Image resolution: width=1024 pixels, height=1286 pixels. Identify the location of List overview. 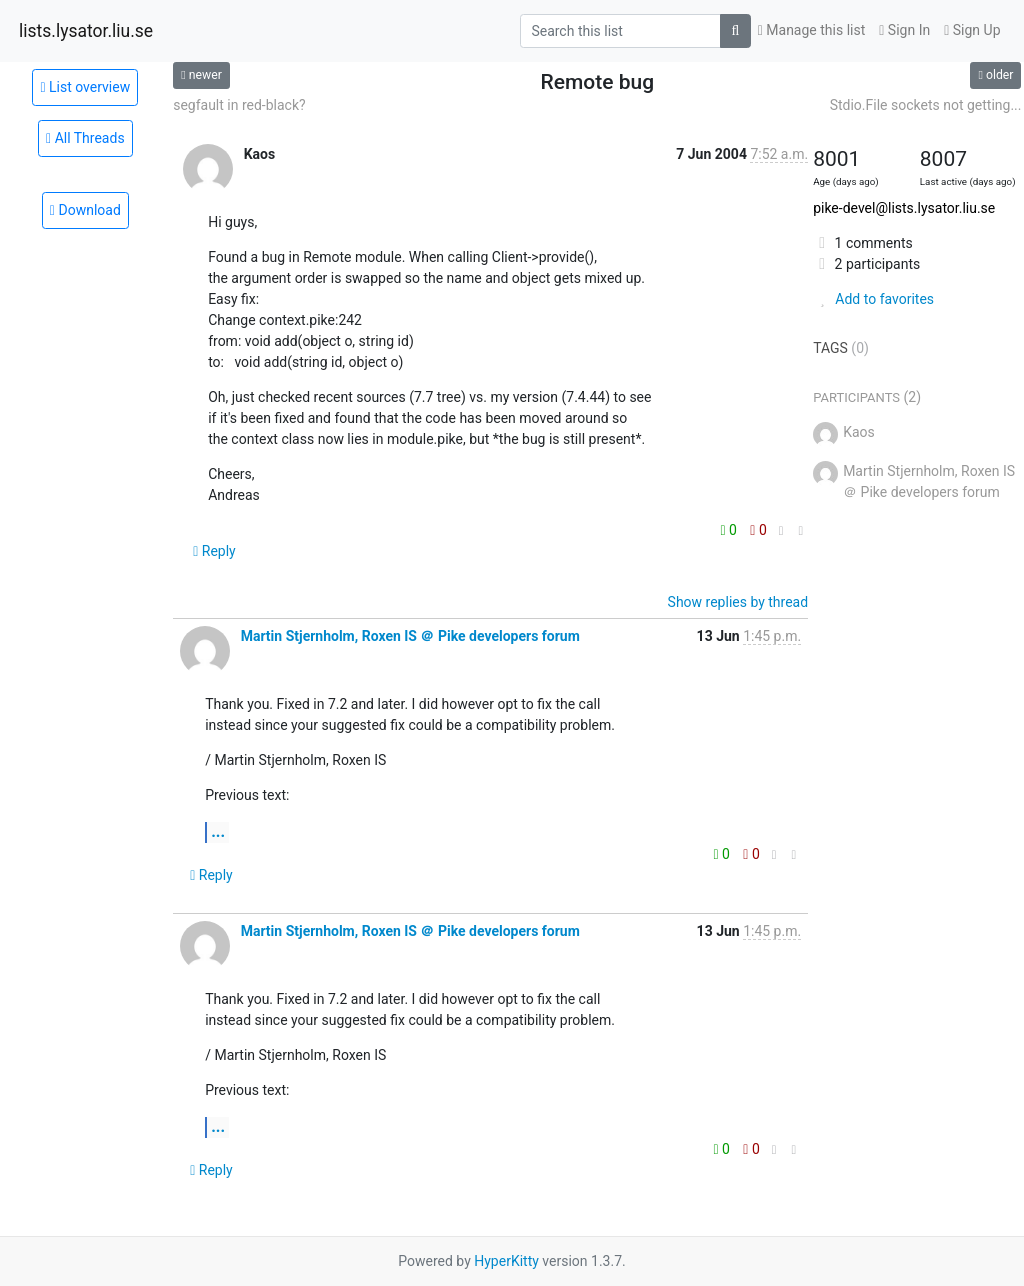
(85, 87).